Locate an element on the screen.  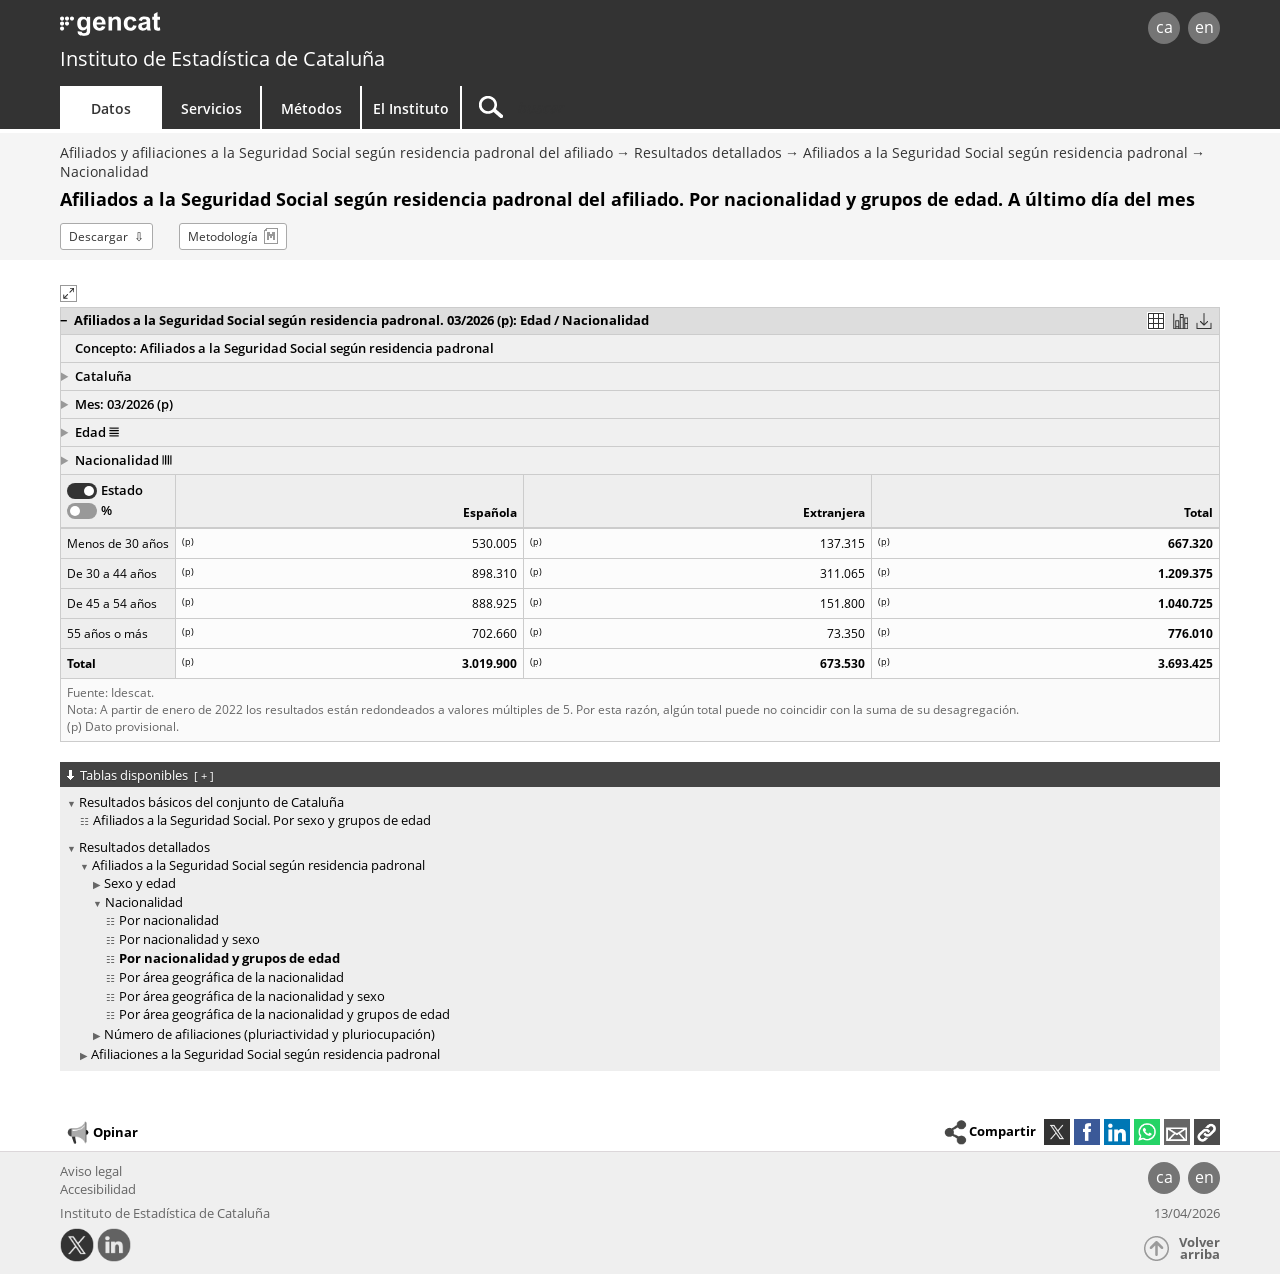
Accesibilidad is located at coordinates (98, 1189).